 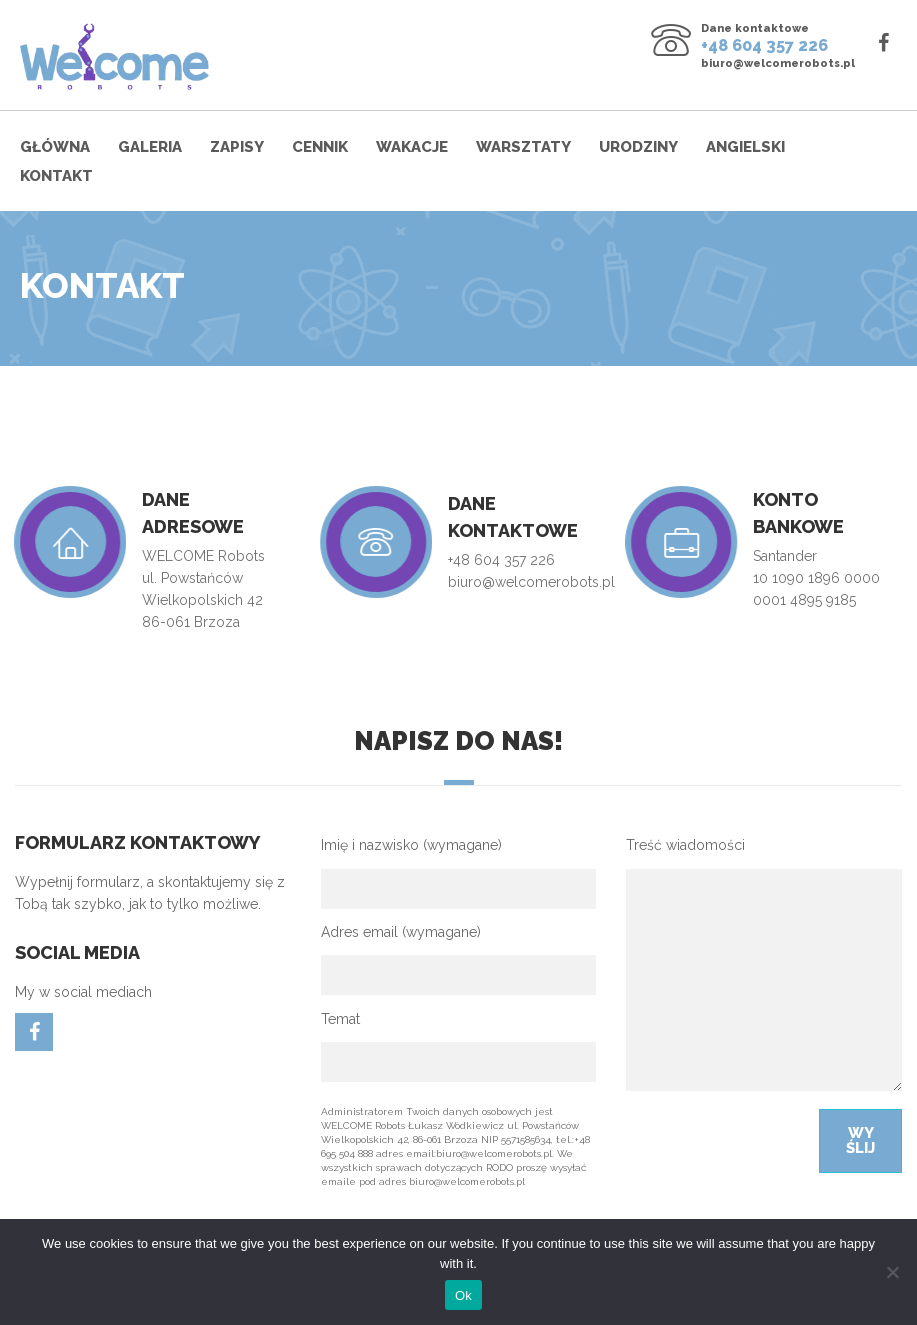 I want to click on Ok, so click(x=463, y=1295).